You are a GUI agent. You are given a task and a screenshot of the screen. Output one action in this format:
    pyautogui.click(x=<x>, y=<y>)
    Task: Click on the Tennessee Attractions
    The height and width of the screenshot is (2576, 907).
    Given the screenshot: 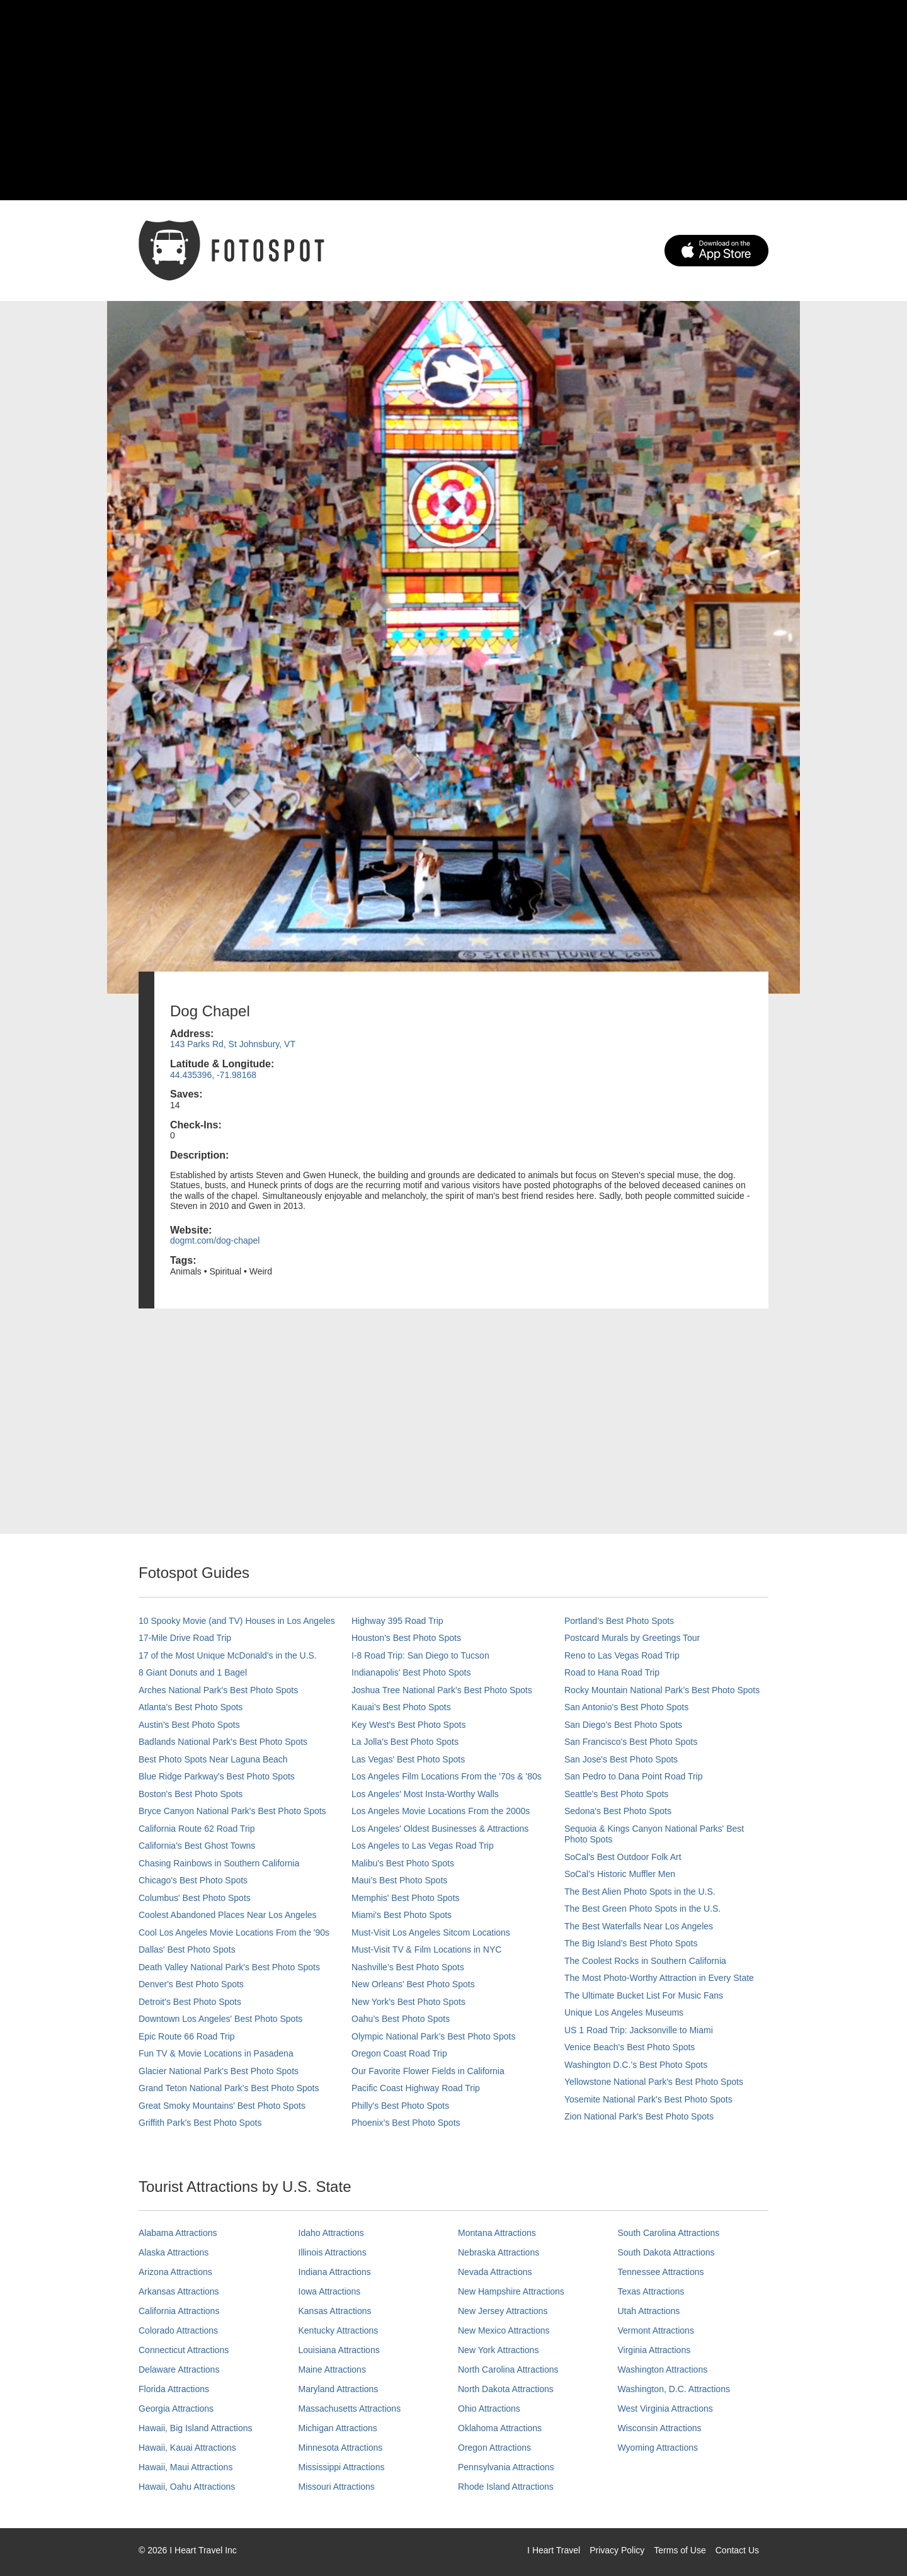 What is the action you would take?
    pyautogui.click(x=661, y=2272)
    